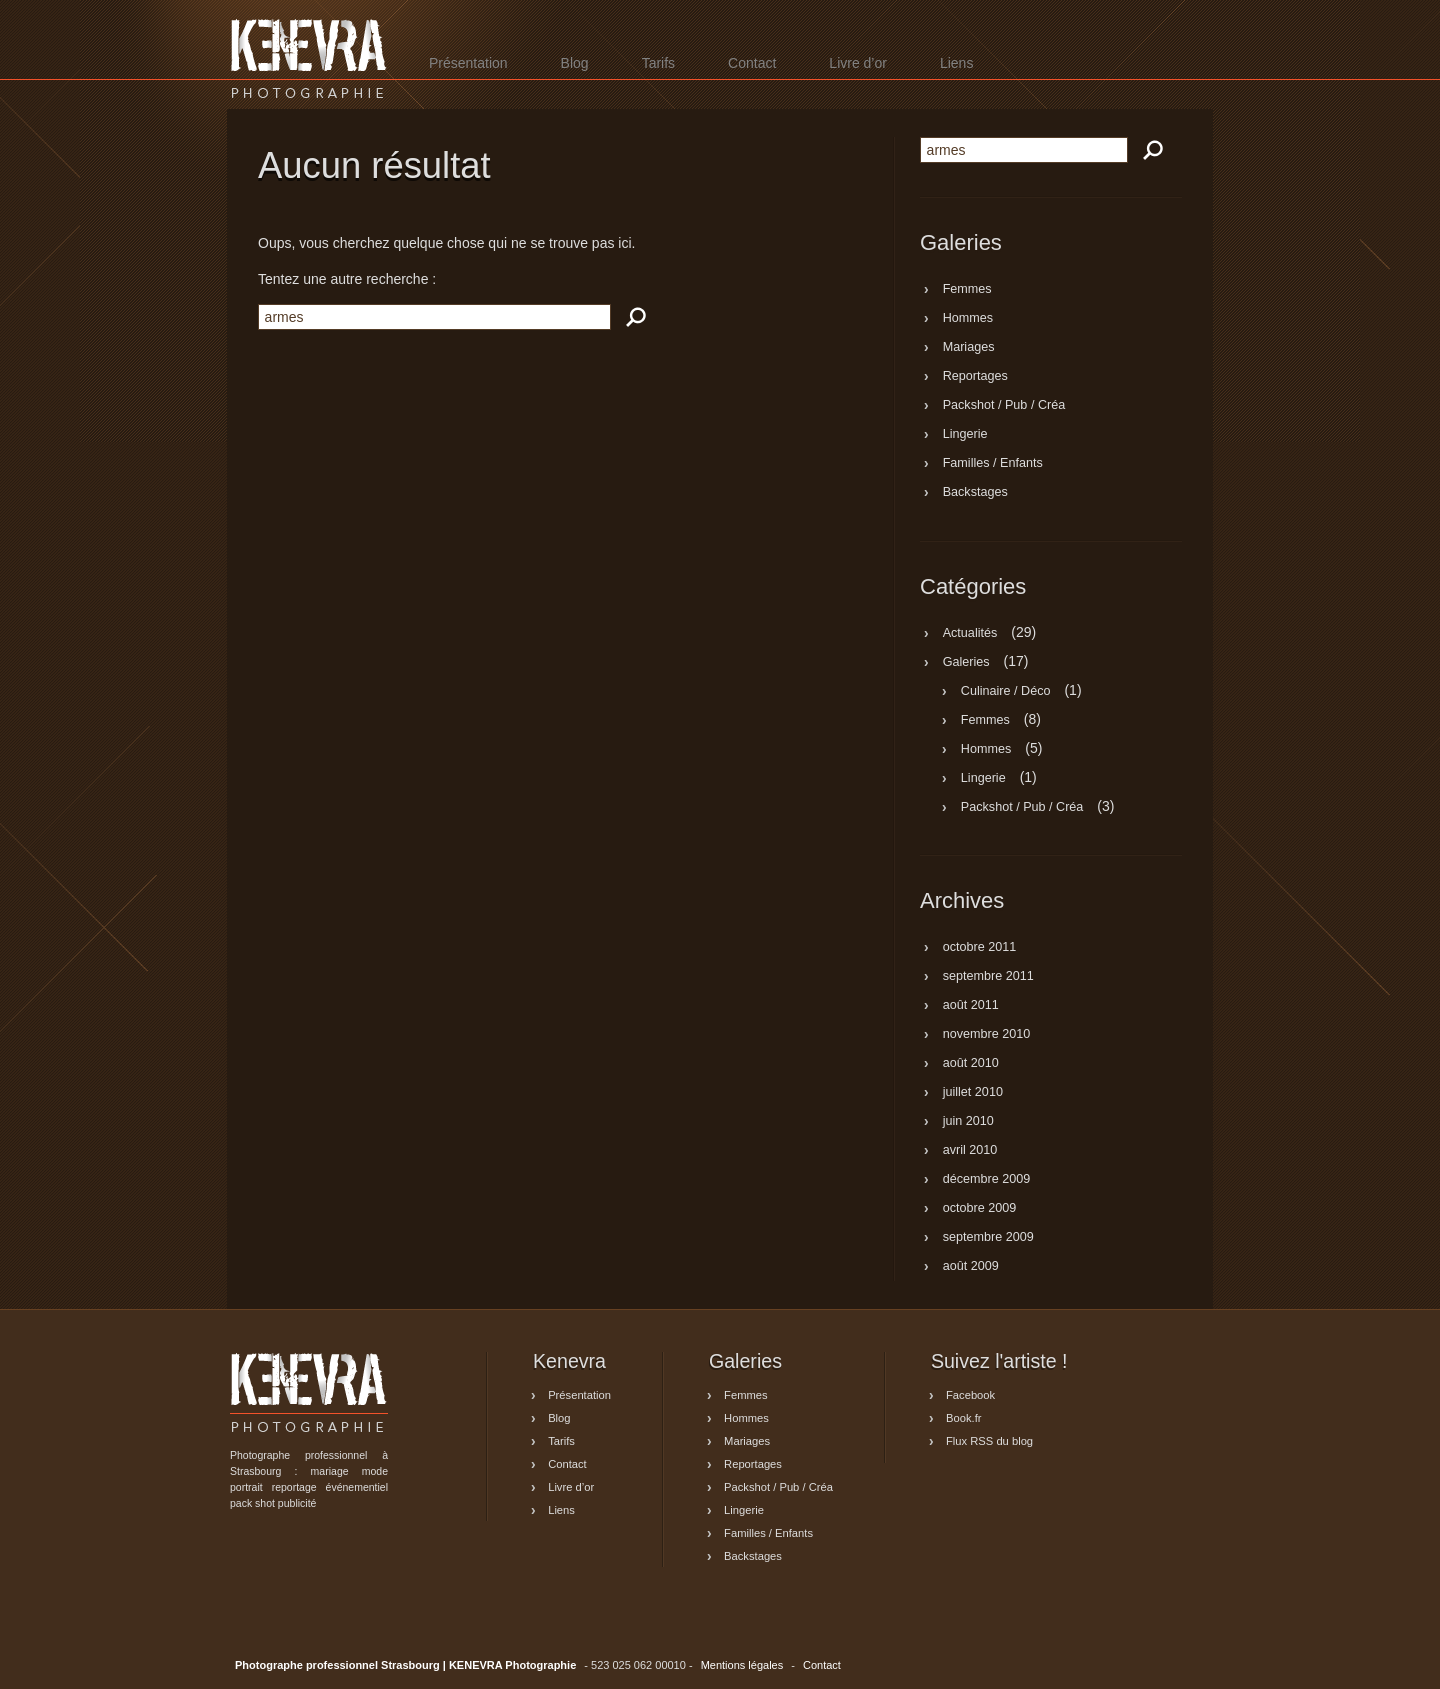 Image resolution: width=1440 pixels, height=1689 pixels. Describe the element at coordinates (993, 464) in the screenshot. I see `Familles / Enfants` at that location.